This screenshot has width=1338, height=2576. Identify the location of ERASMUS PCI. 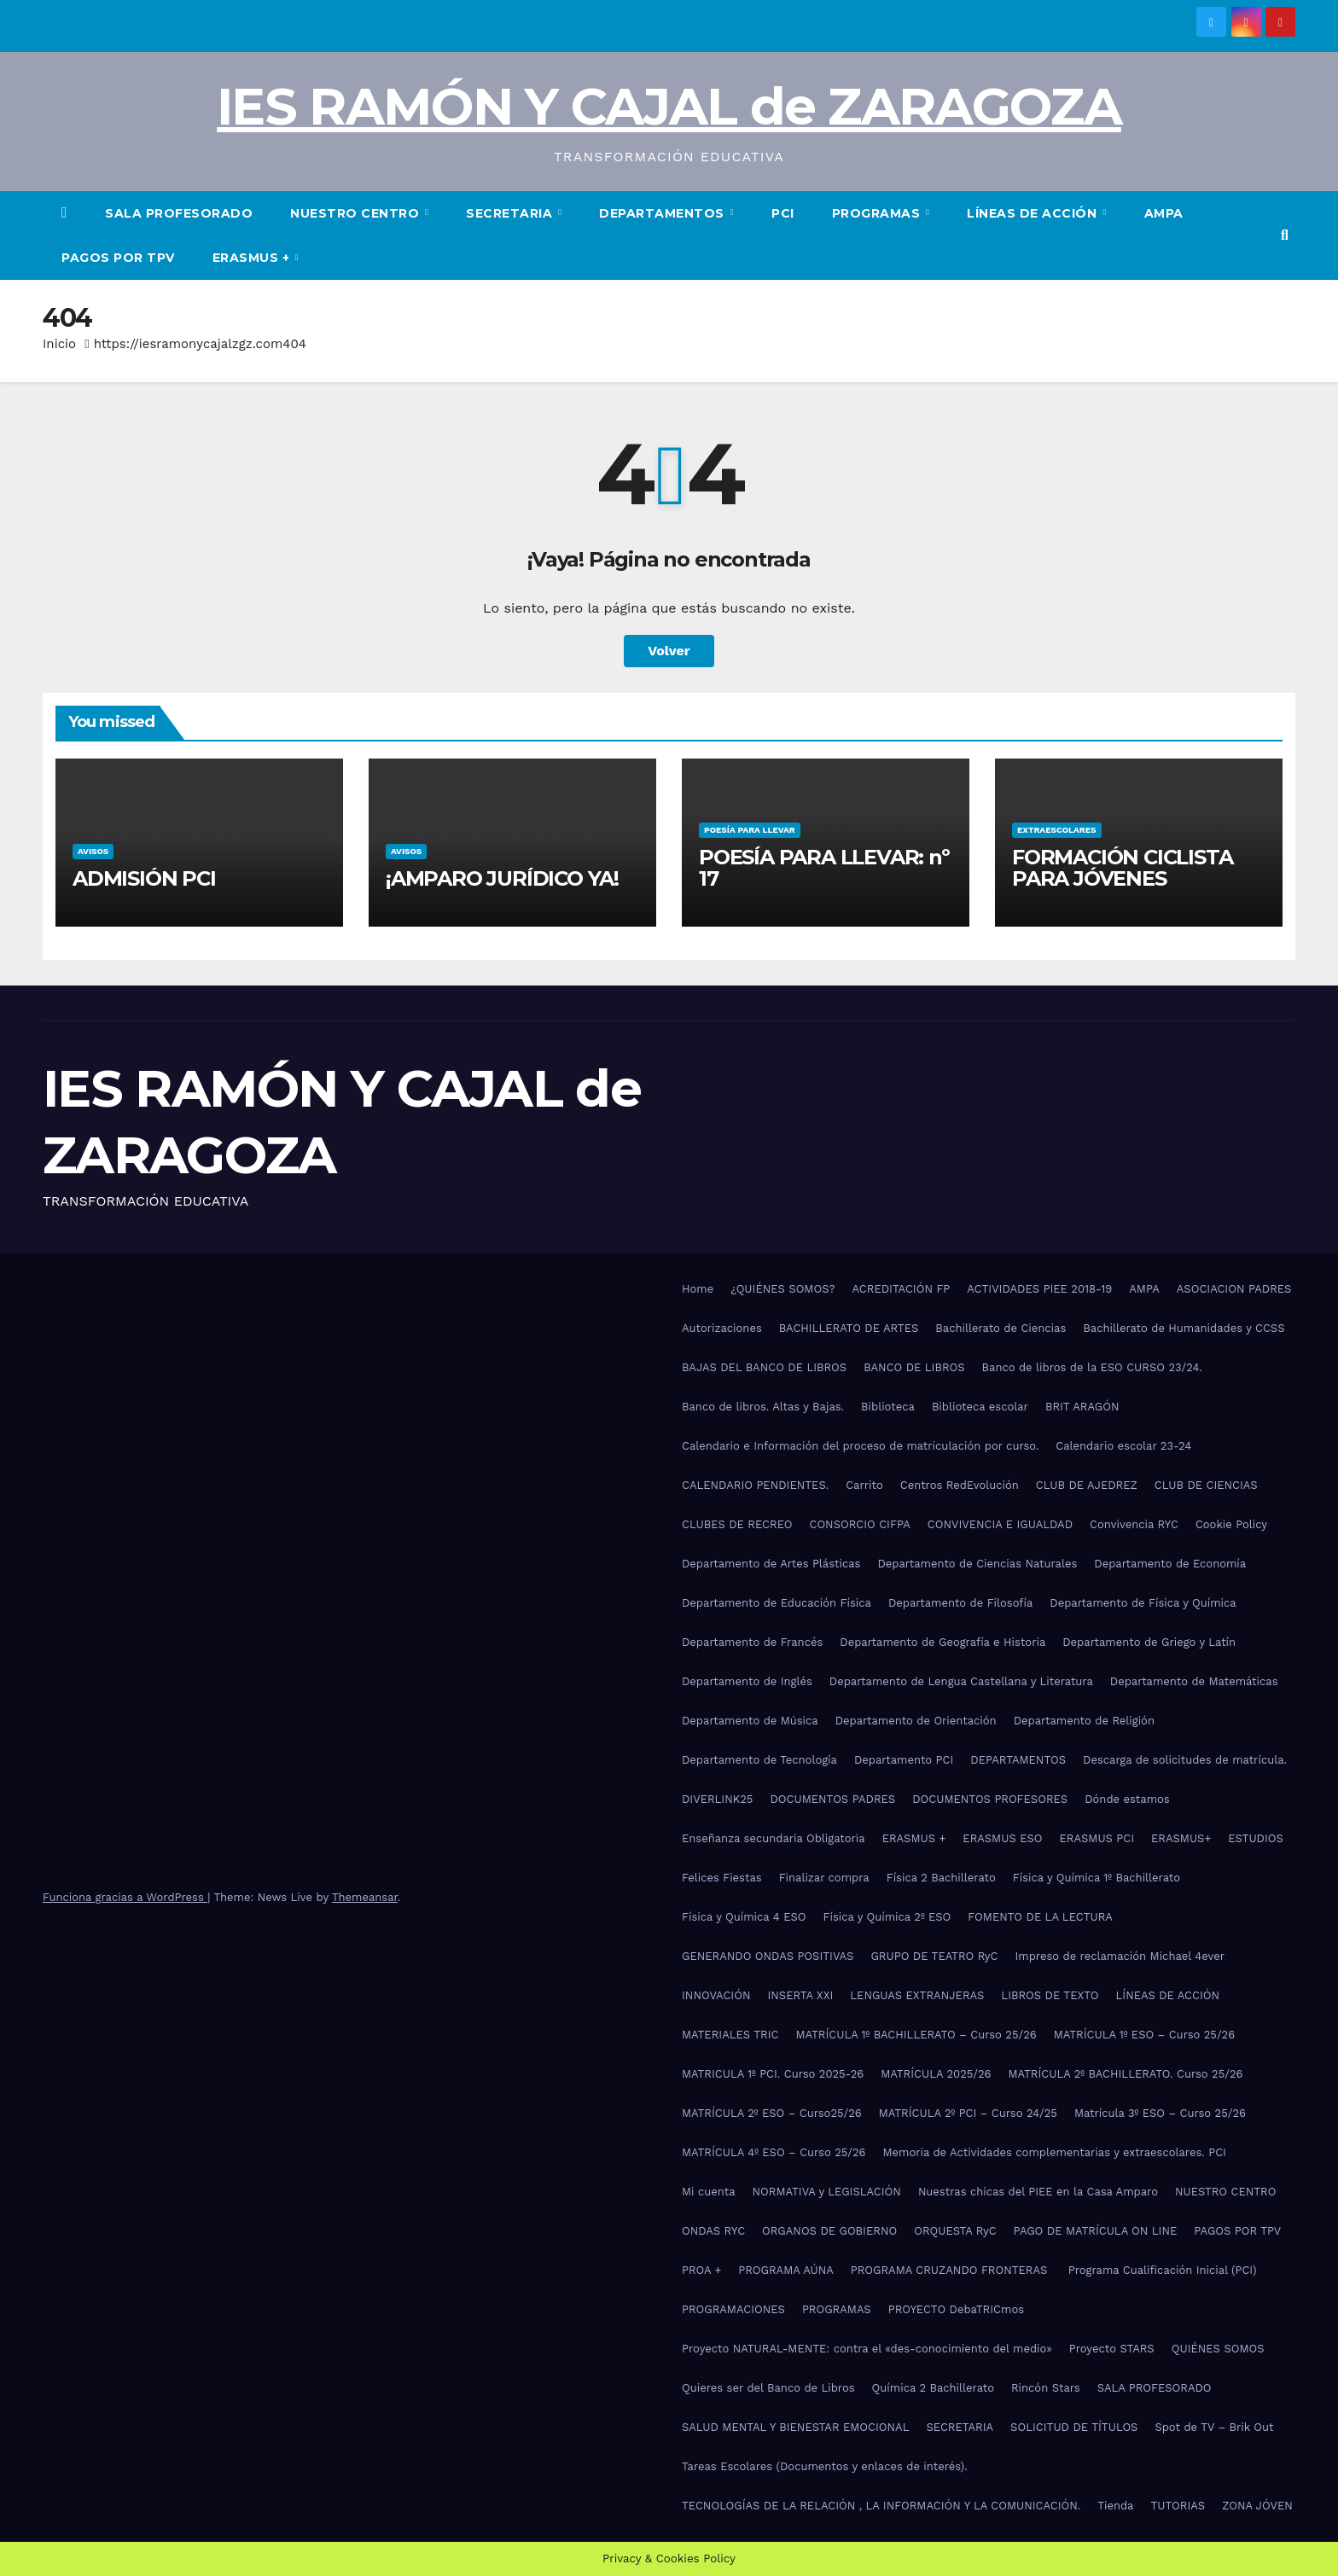
(1097, 1838).